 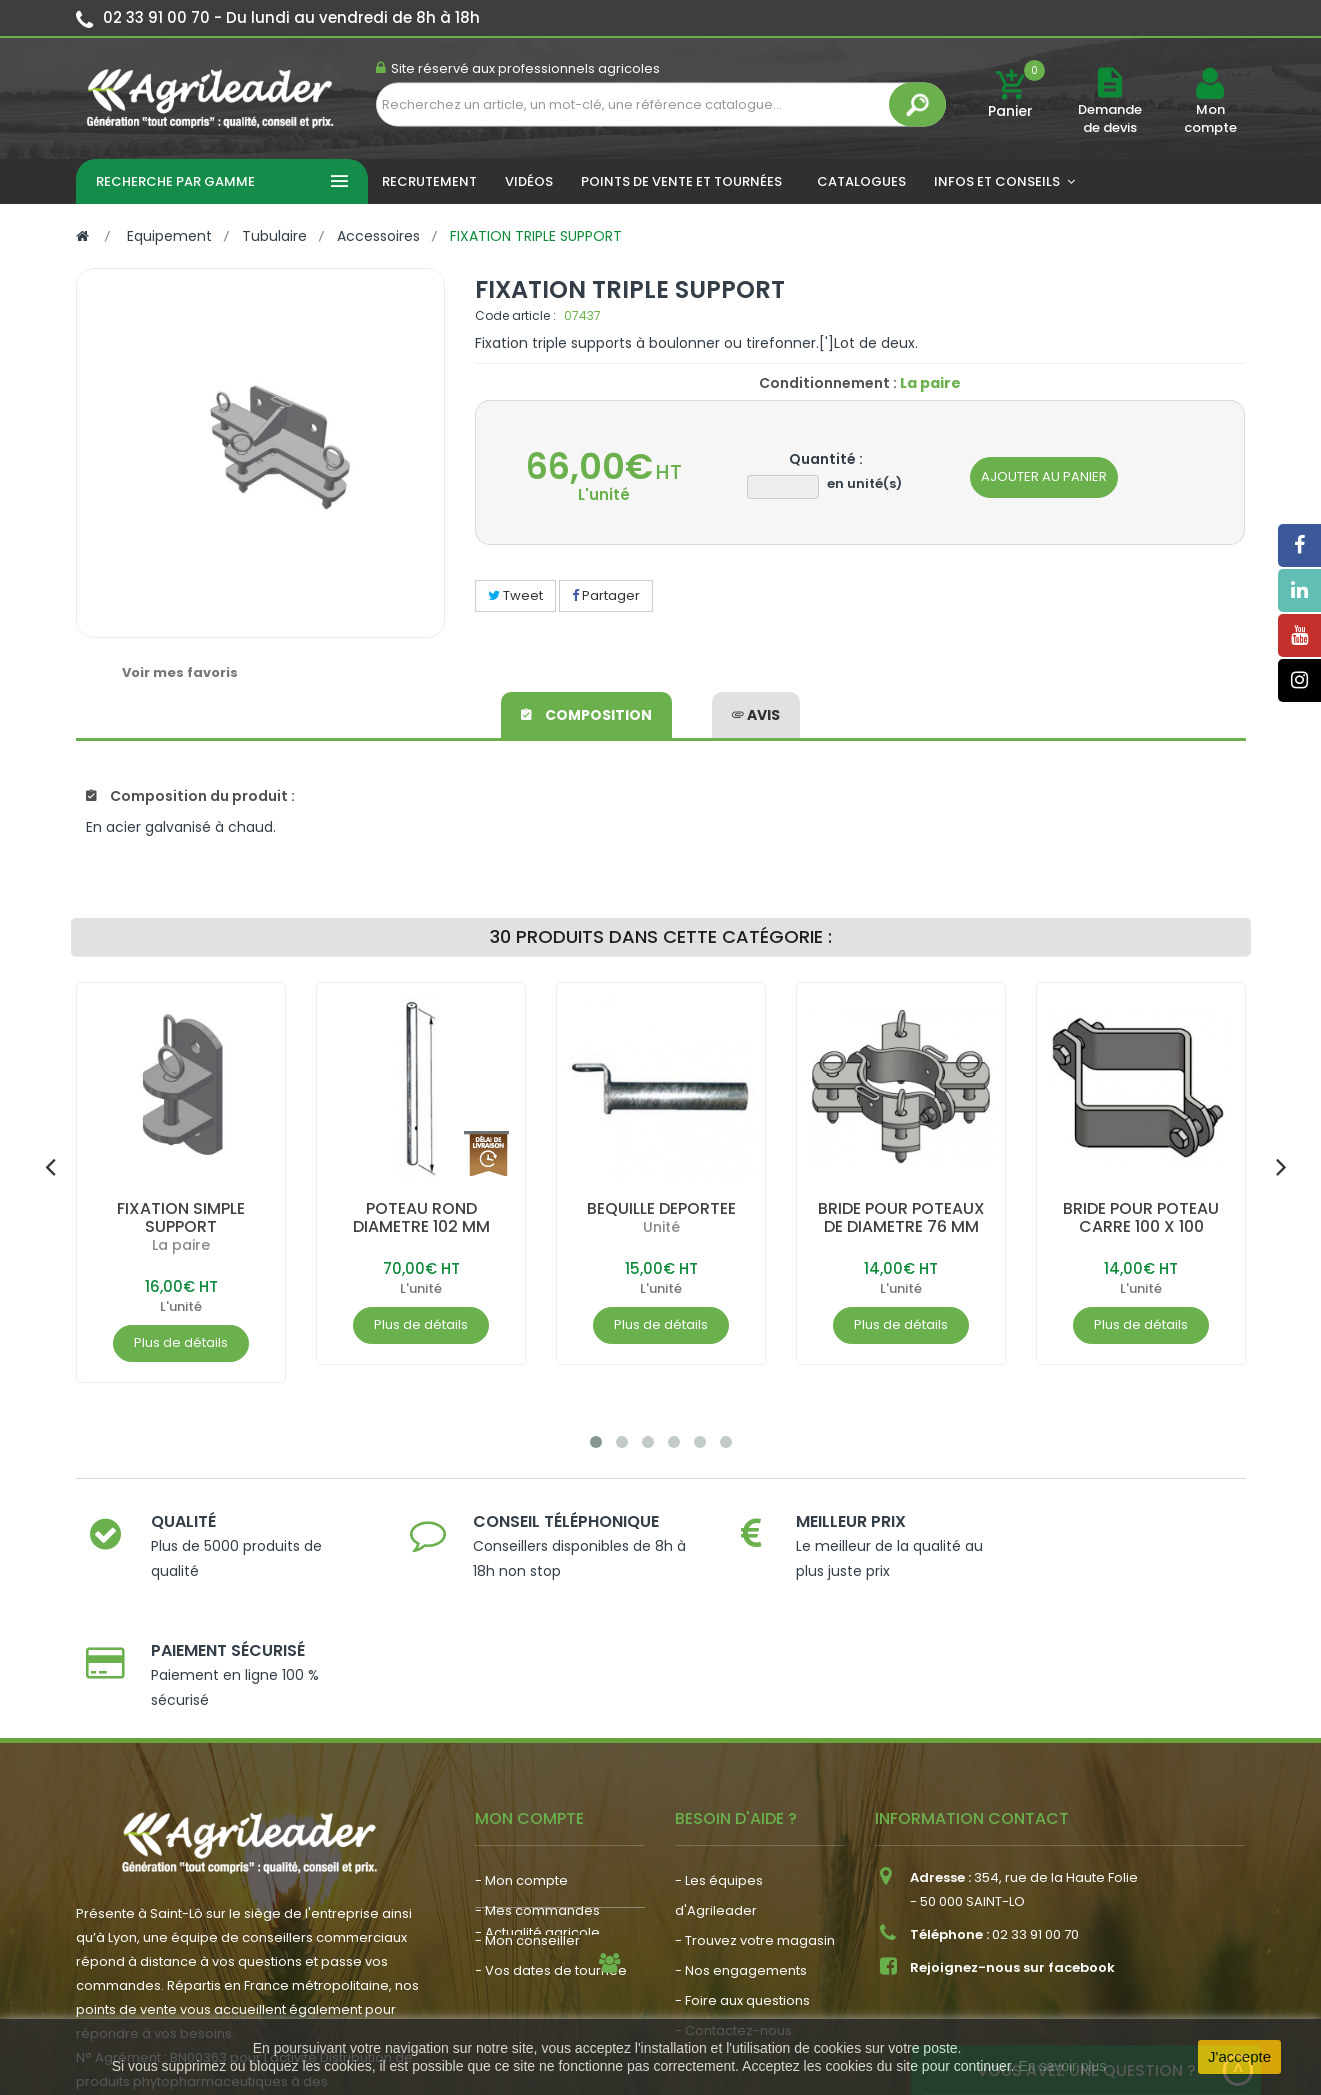 What do you see at coordinates (181, 1217) in the screenshot?
I see `FIXATION SIMPLE SUPPORT` at bounding box center [181, 1217].